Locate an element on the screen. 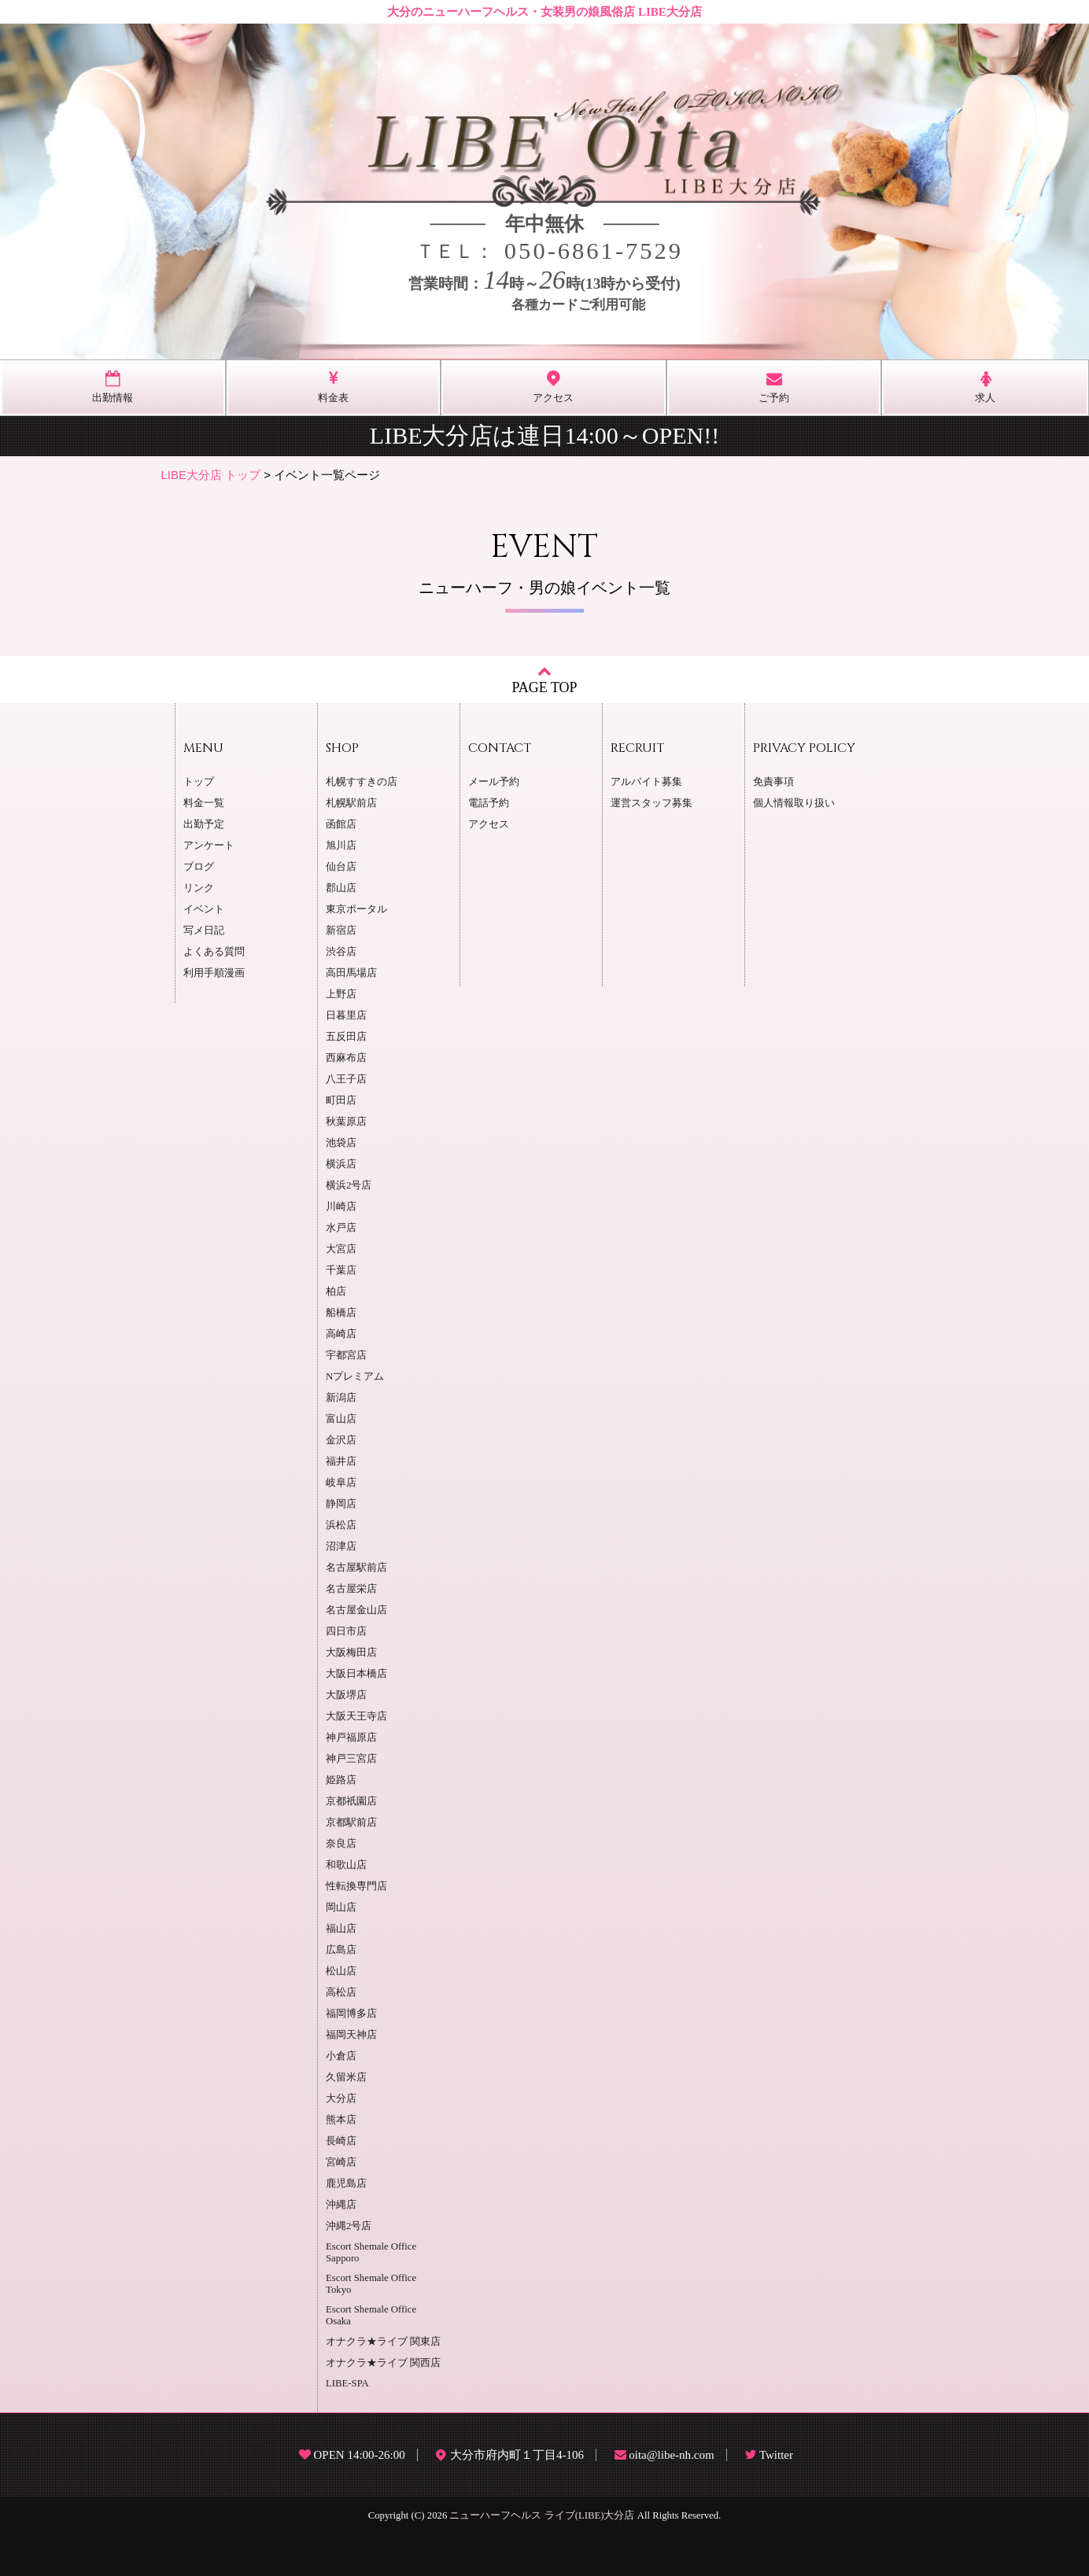 This screenshot has width=1089, height=2576. 五反田店 is located at coordinates (346, 1036).